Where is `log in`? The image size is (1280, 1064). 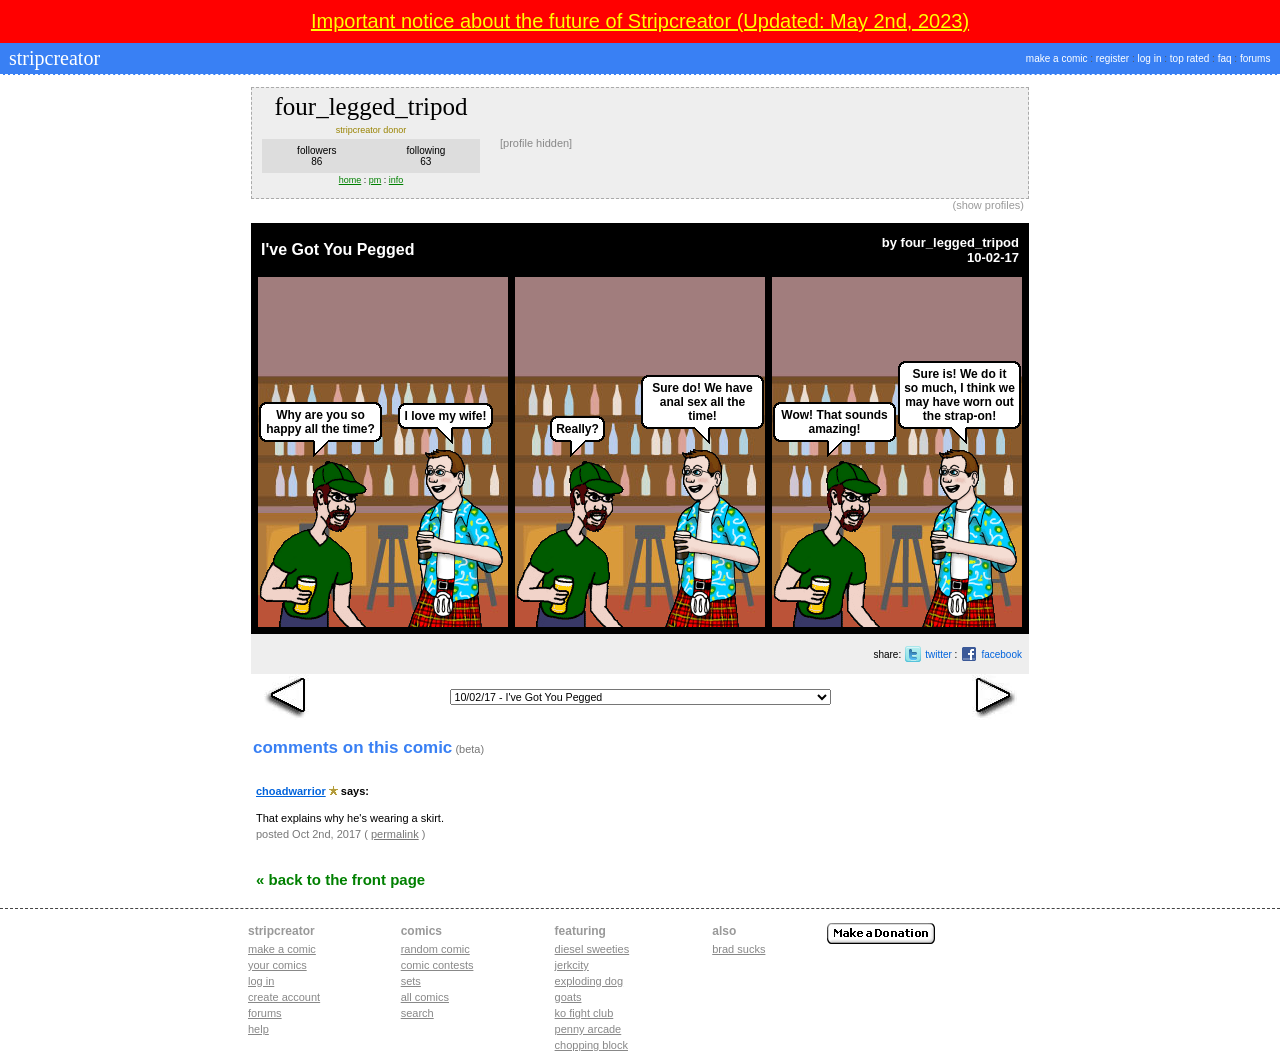 log in is located at coordinates (1150, 58).